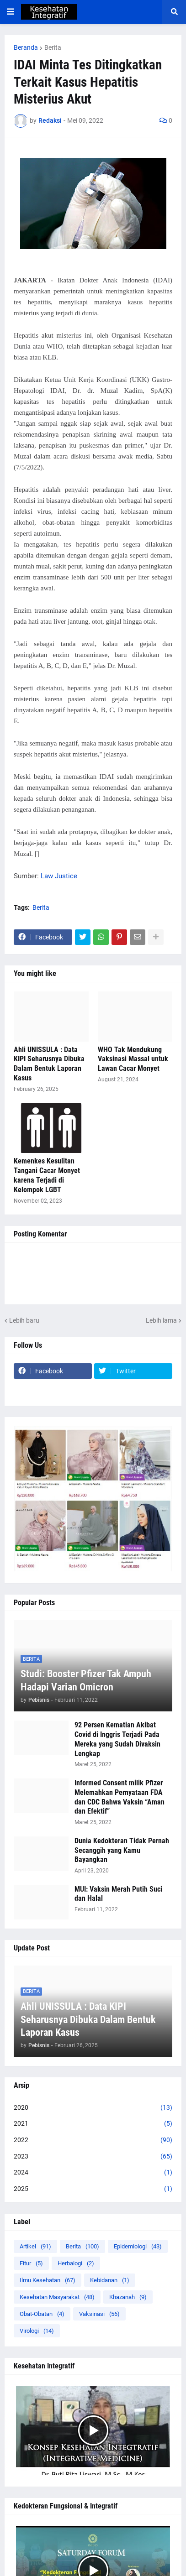 Image resolution: width=186 pixels, height=2576 pixels. Describe the element at coordinates (35, 2246) in the screenshot. I see `Artikel` at that location.